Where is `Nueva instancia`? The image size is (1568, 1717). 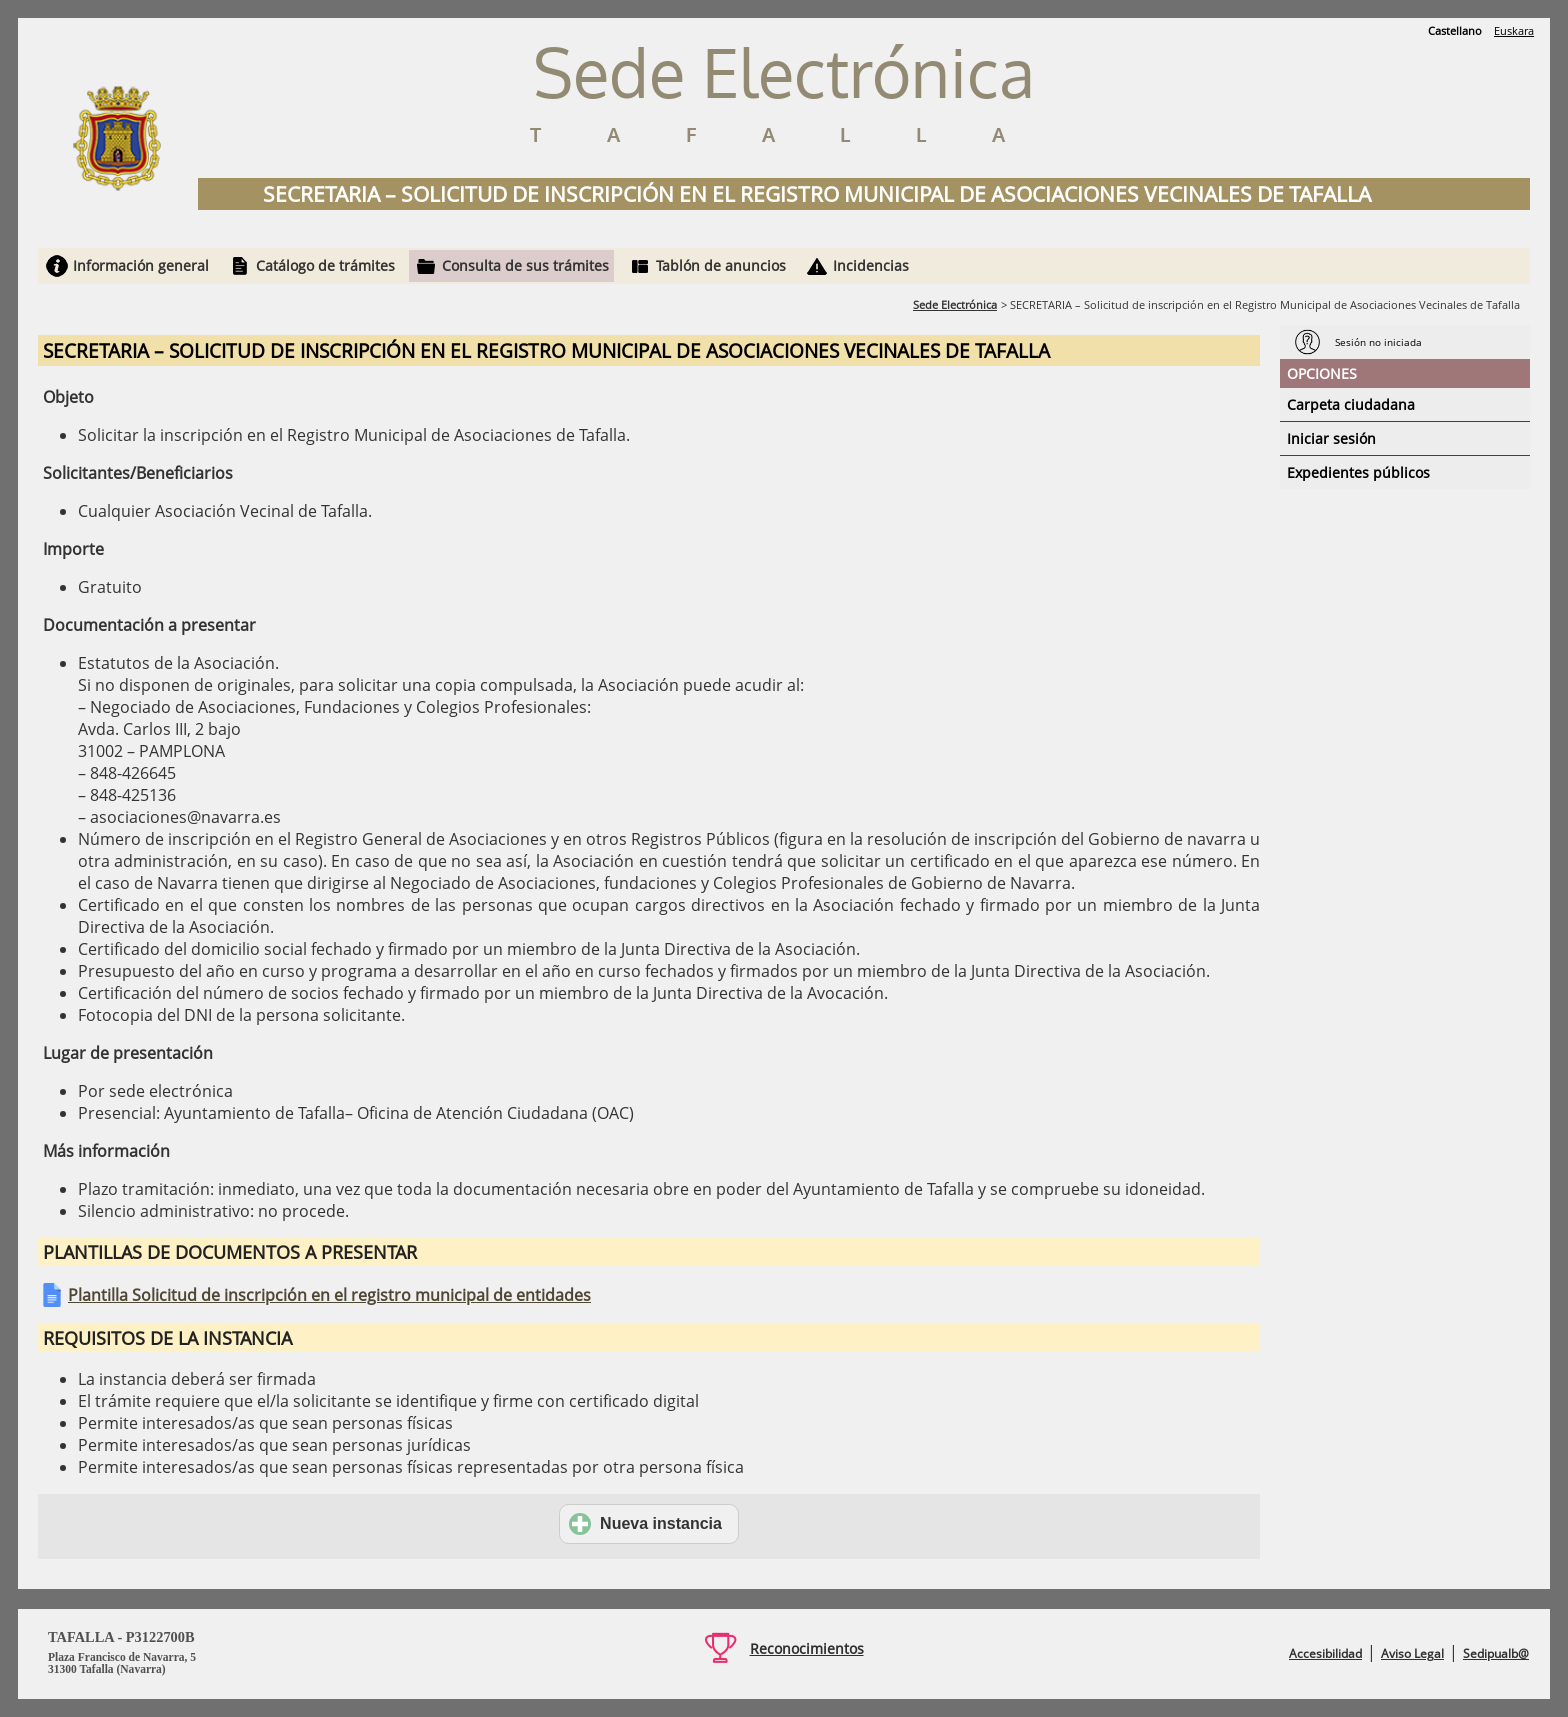 Nueva instancia is located at coordinates (645, 1524).